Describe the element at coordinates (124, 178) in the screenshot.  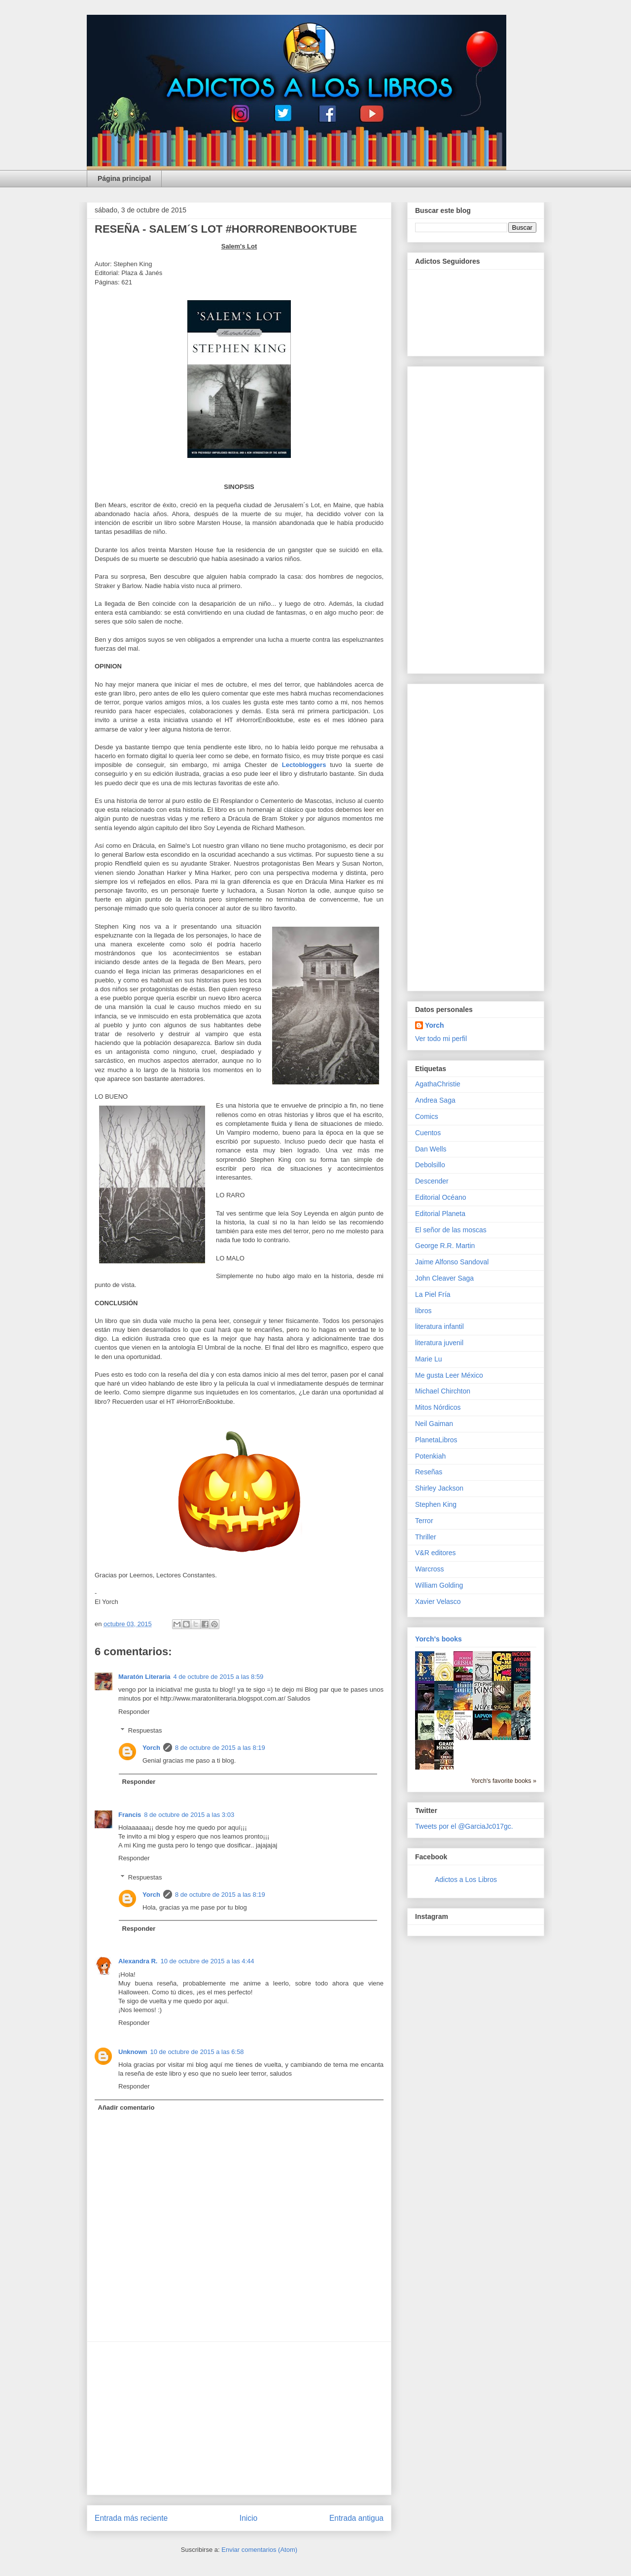
I see `Página principal` at that location.